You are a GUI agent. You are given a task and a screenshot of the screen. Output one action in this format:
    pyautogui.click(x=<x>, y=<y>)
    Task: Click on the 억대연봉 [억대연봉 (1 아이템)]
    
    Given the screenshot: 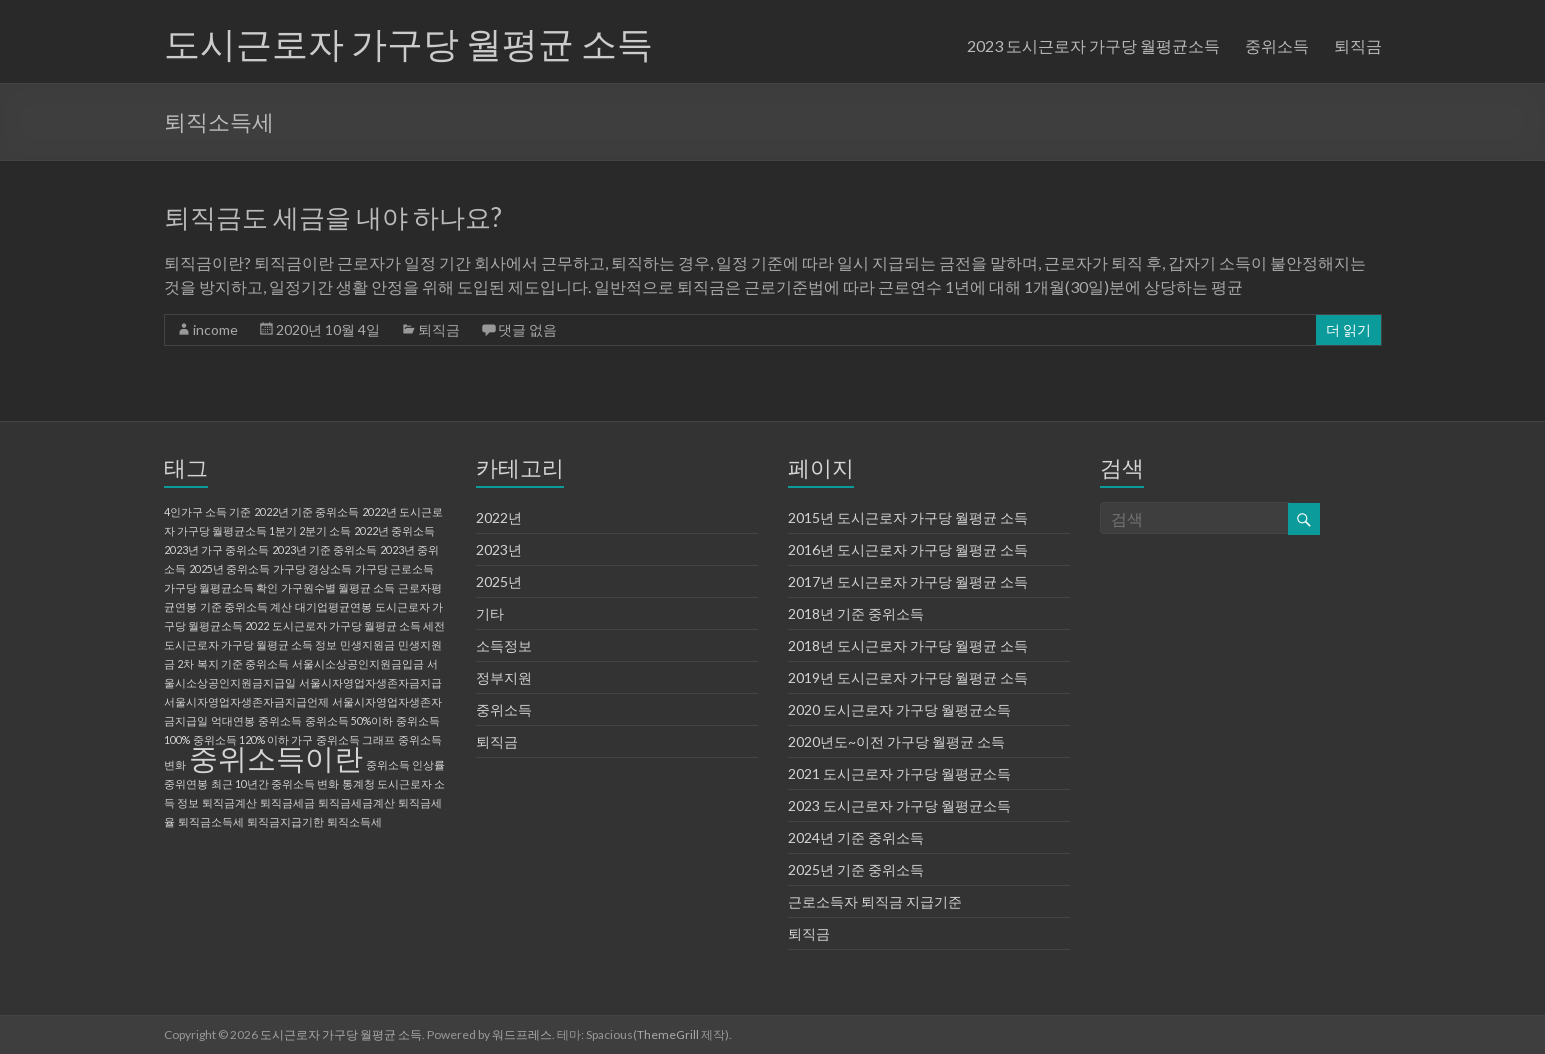 What is the action you would take?
    pyautogui.click(x=233, y=720)
    